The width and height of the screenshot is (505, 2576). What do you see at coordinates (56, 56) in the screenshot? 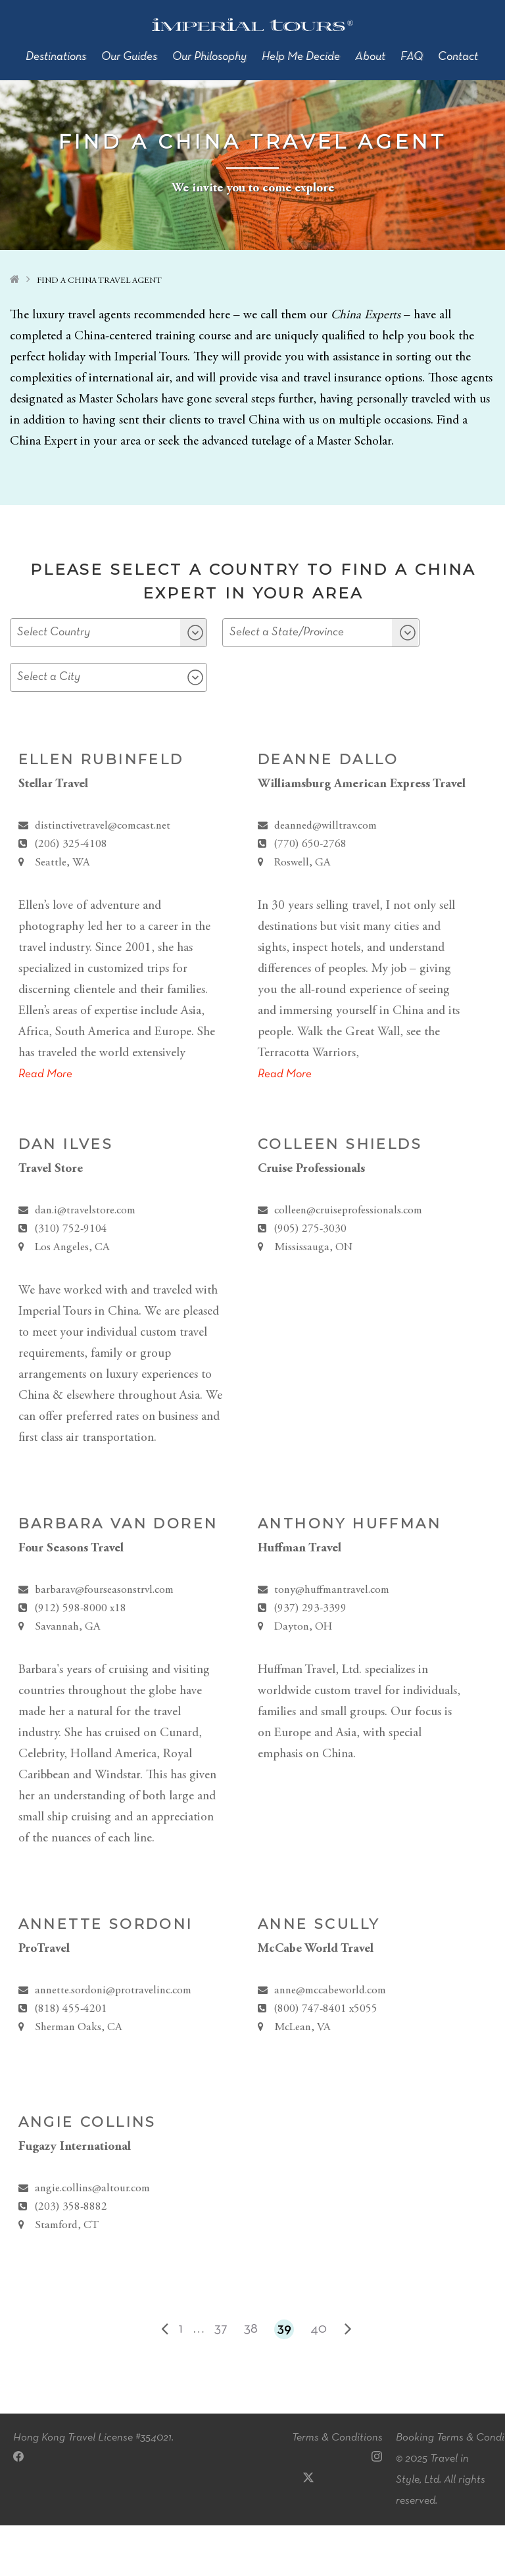
I see `Destinations` at bounding box center [56, 56].